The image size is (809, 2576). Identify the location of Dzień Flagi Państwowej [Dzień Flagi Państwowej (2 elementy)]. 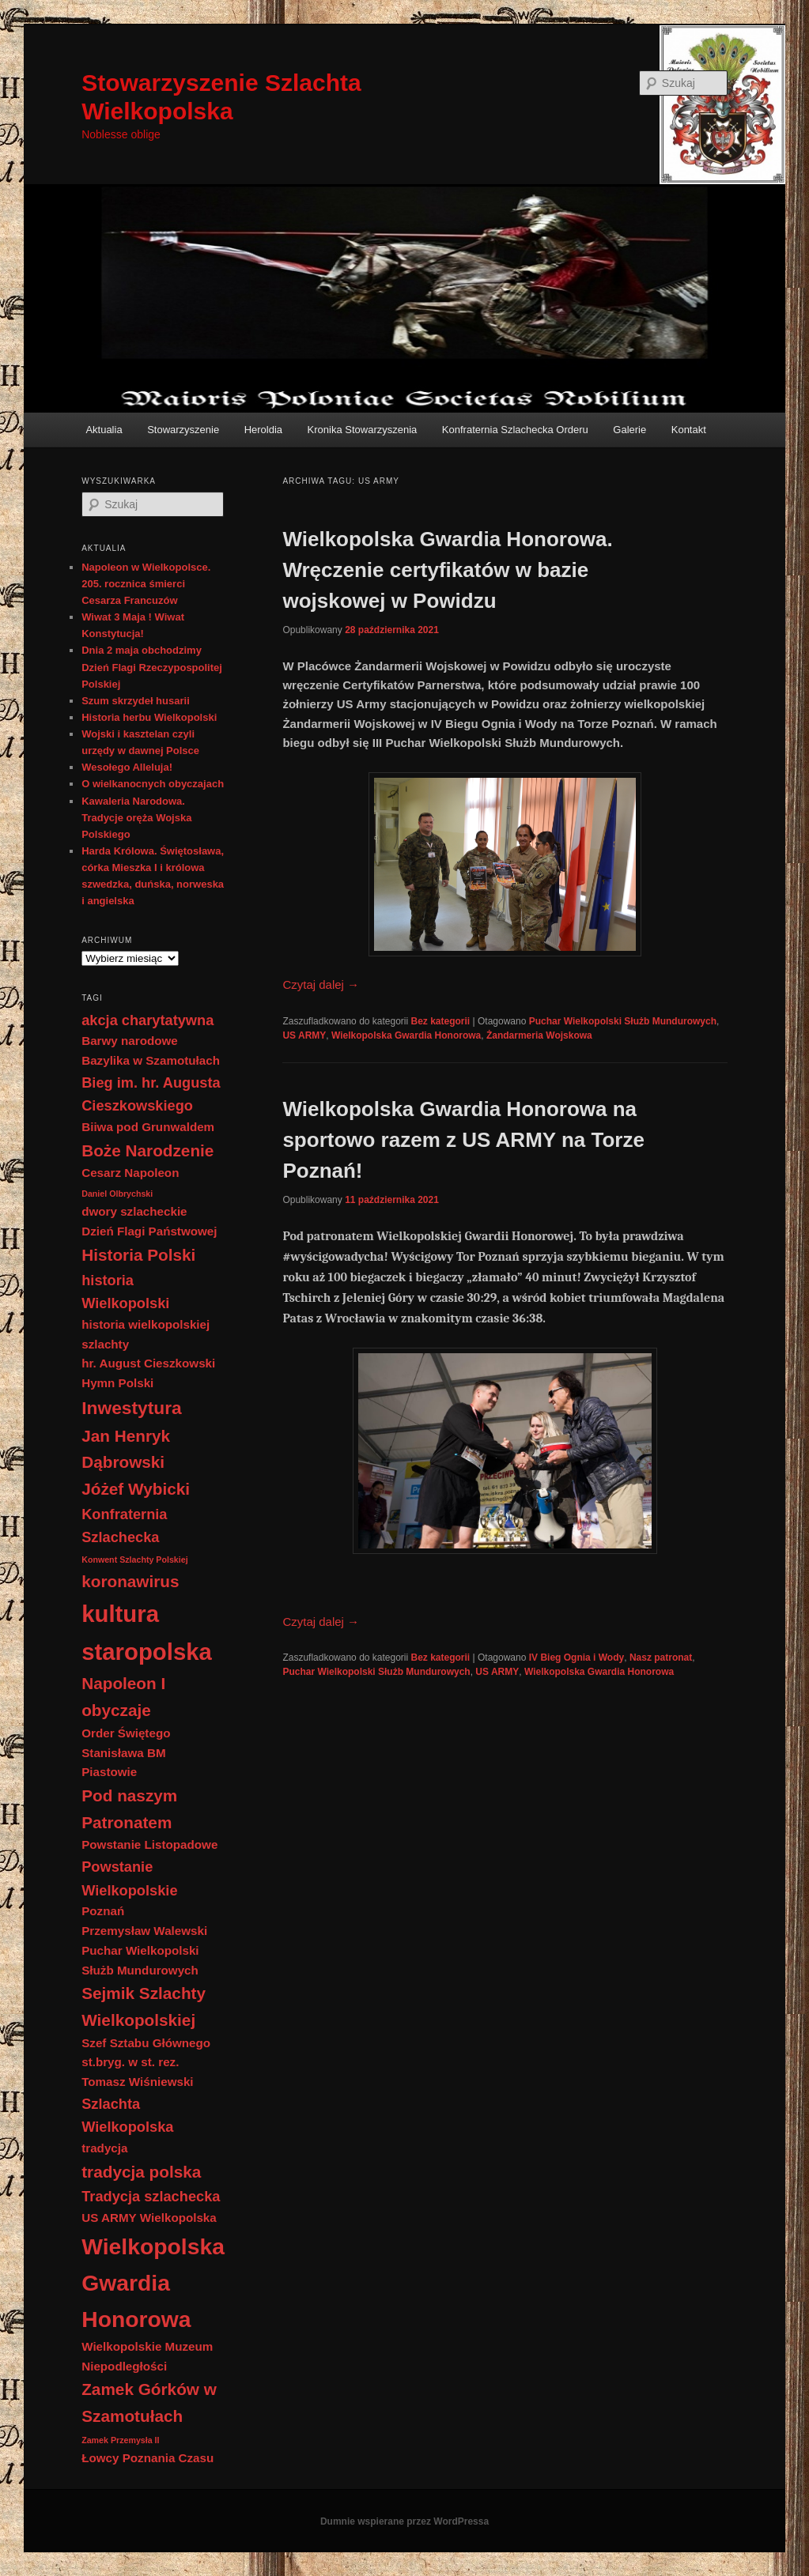
(149, 1231).